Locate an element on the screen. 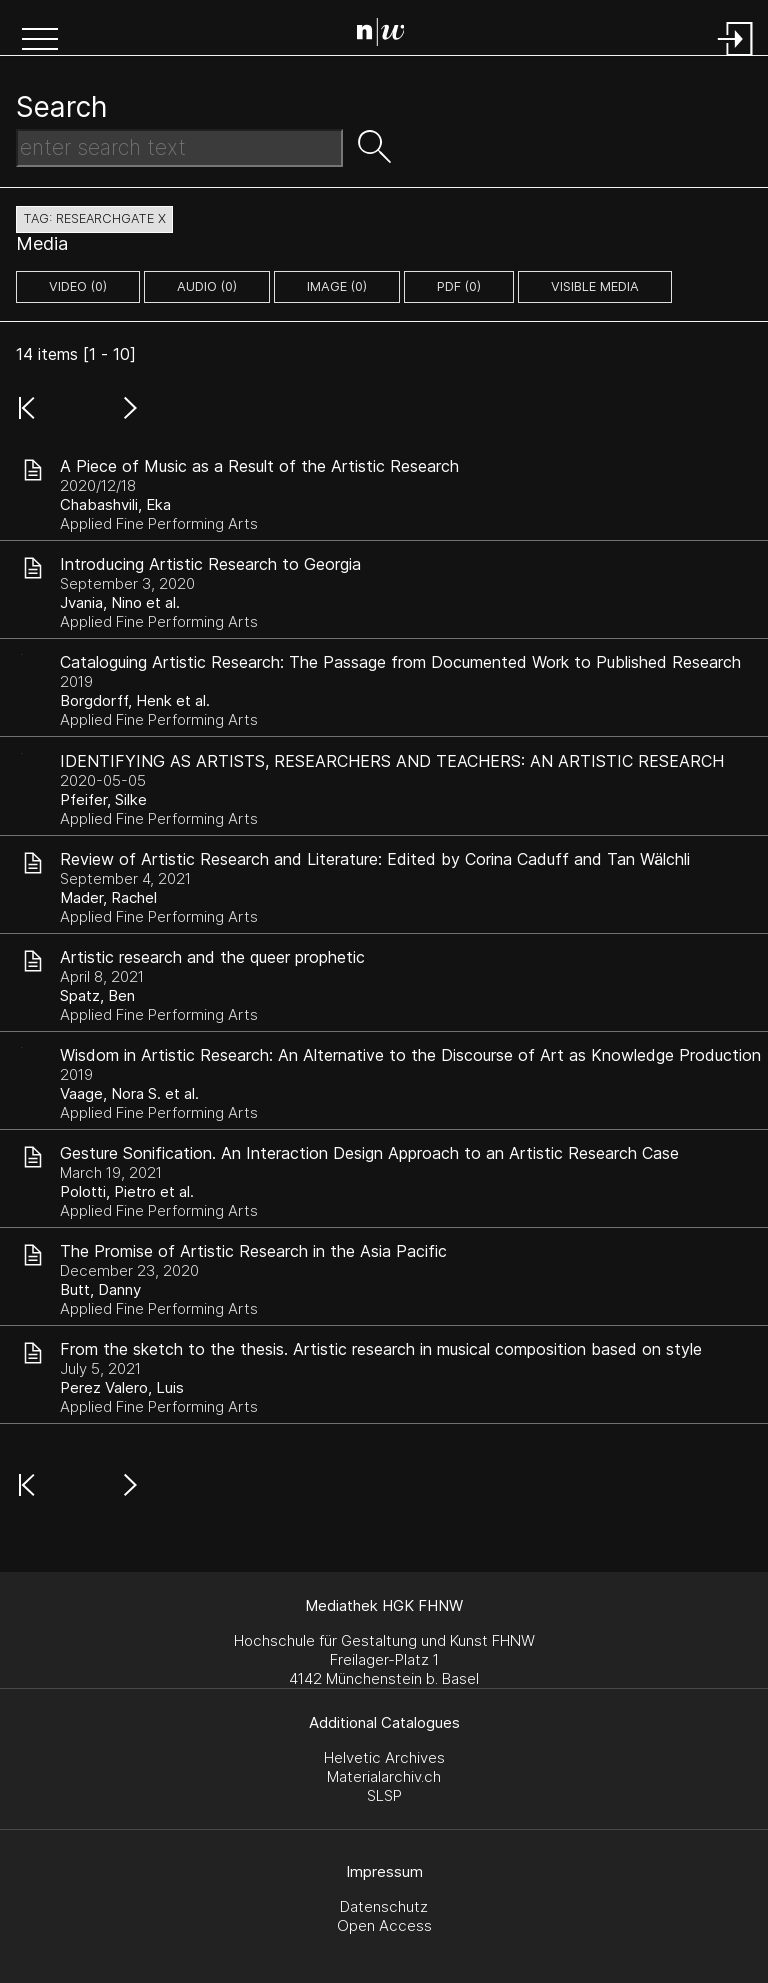  [Login] is located at coordinates (736, 57).